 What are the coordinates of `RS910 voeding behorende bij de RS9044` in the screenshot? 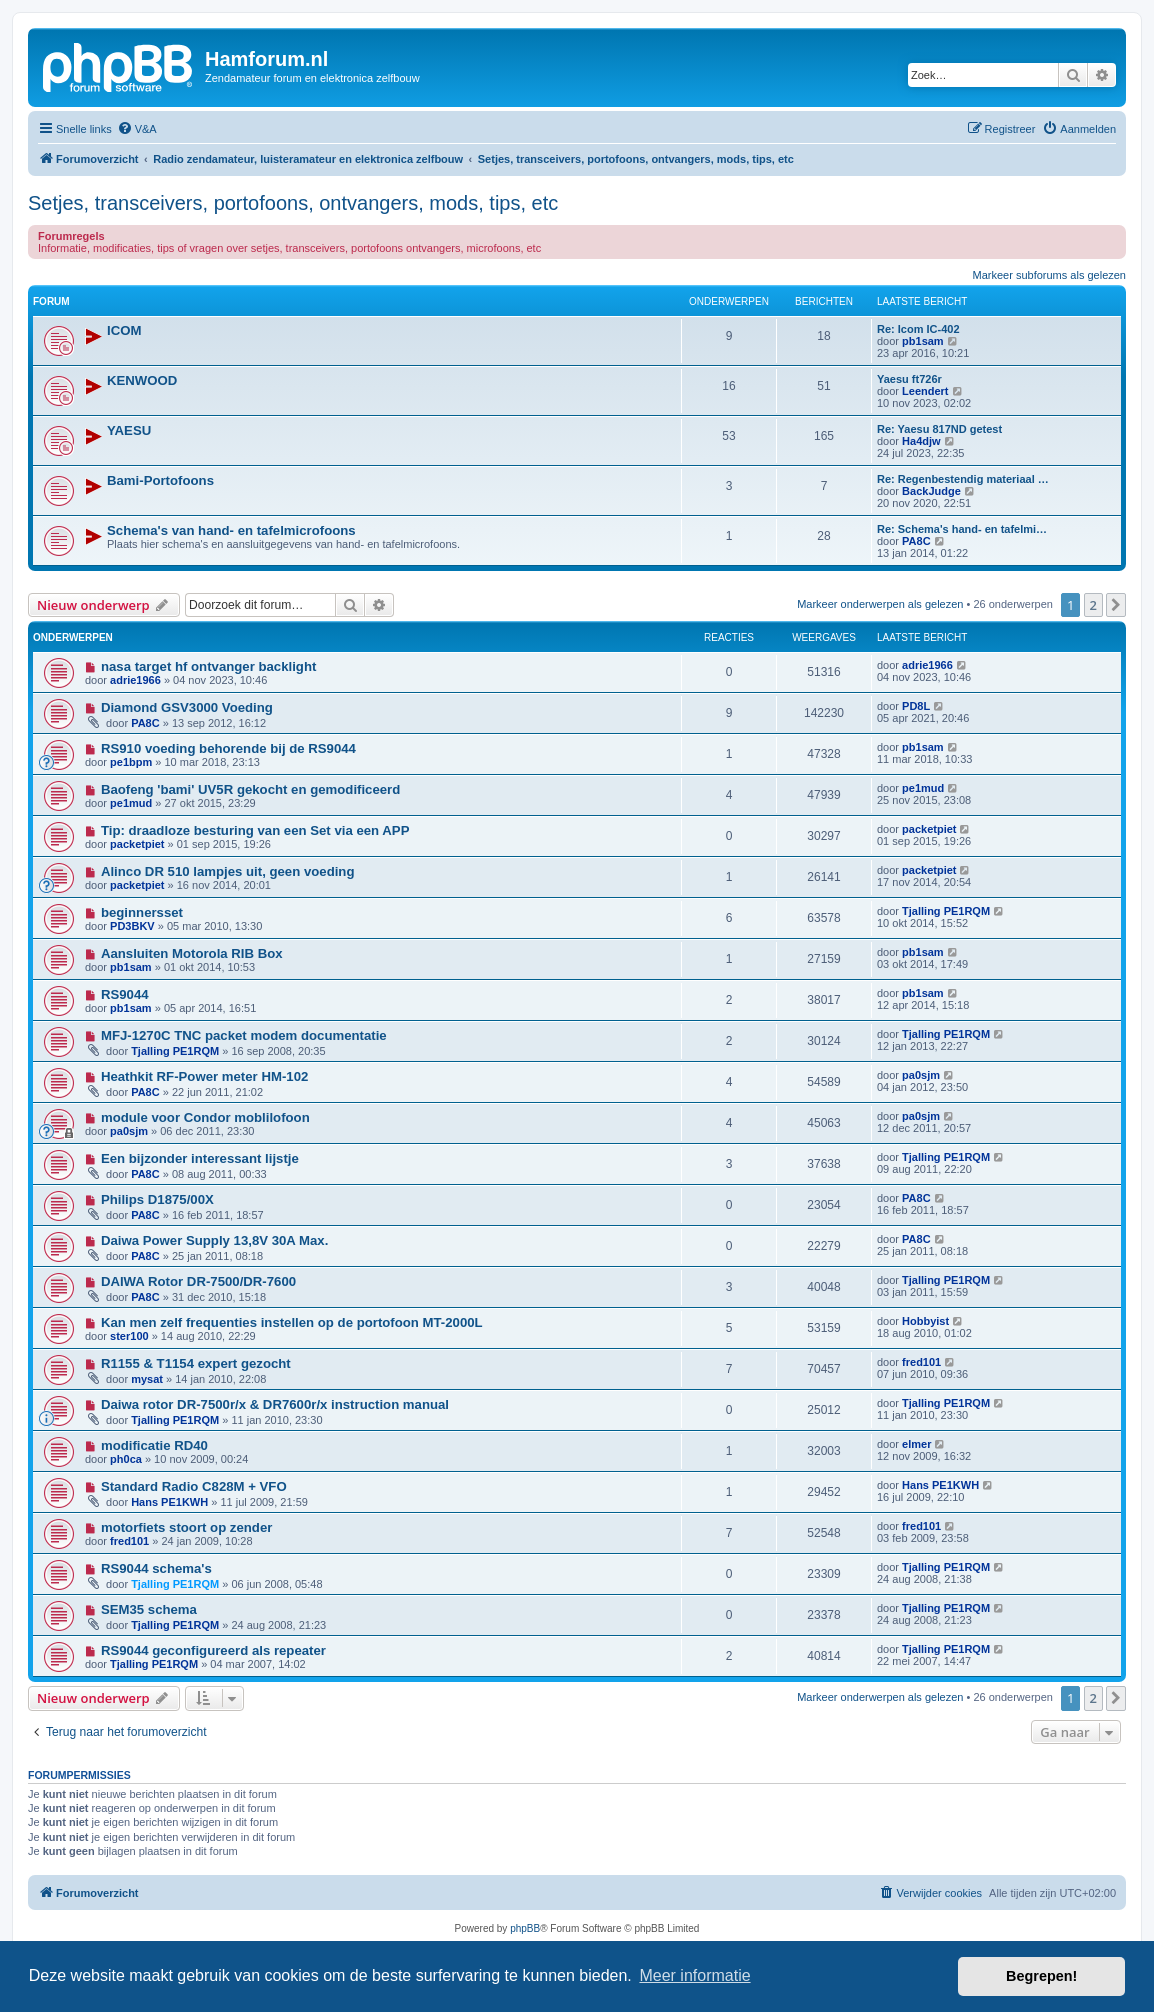 It's located at (228, 748).